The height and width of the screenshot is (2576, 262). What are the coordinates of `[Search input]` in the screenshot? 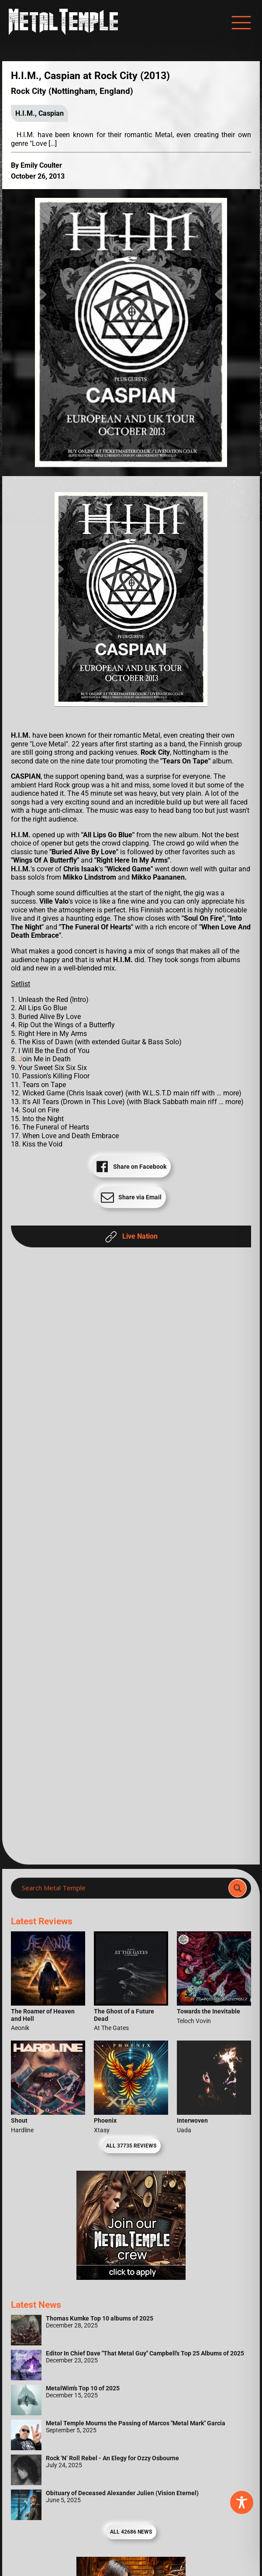 It's located at (122, 1888).